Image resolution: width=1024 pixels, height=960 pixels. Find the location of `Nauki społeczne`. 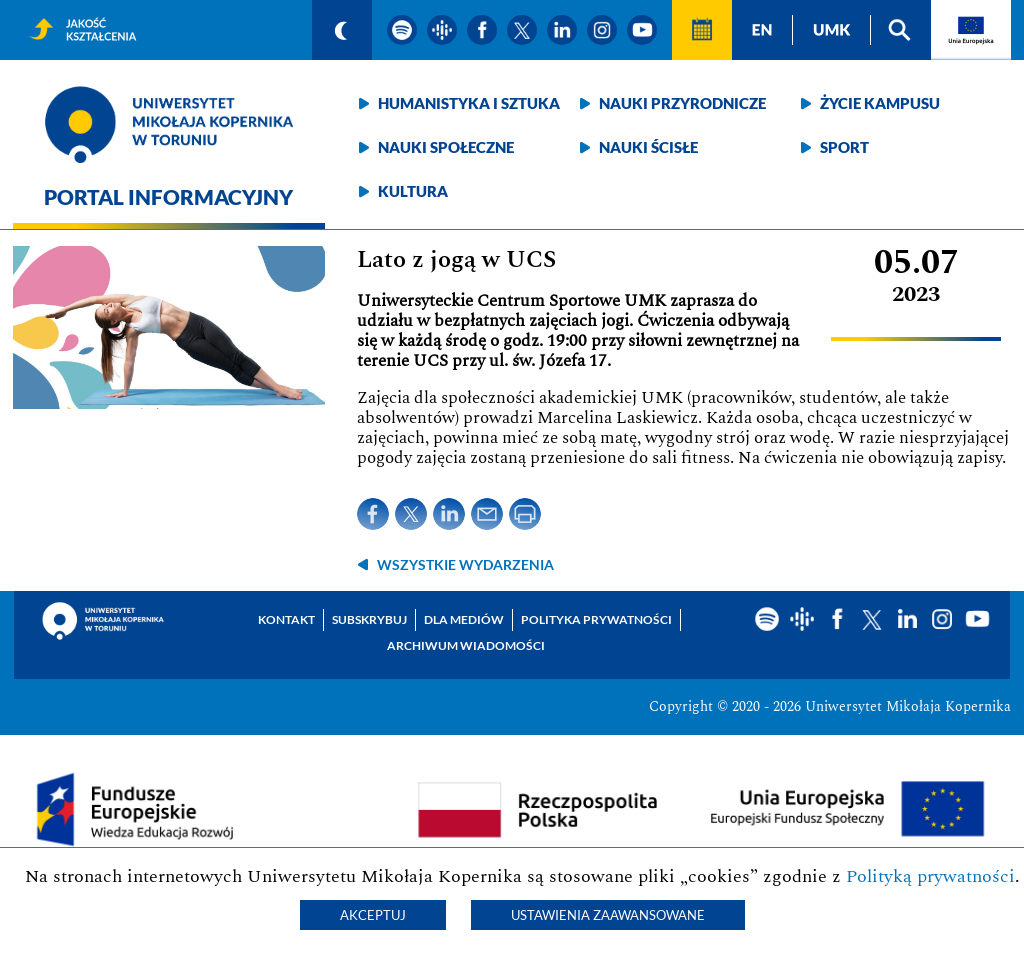

Nauki społeczne is located at coordinates (446, 147).